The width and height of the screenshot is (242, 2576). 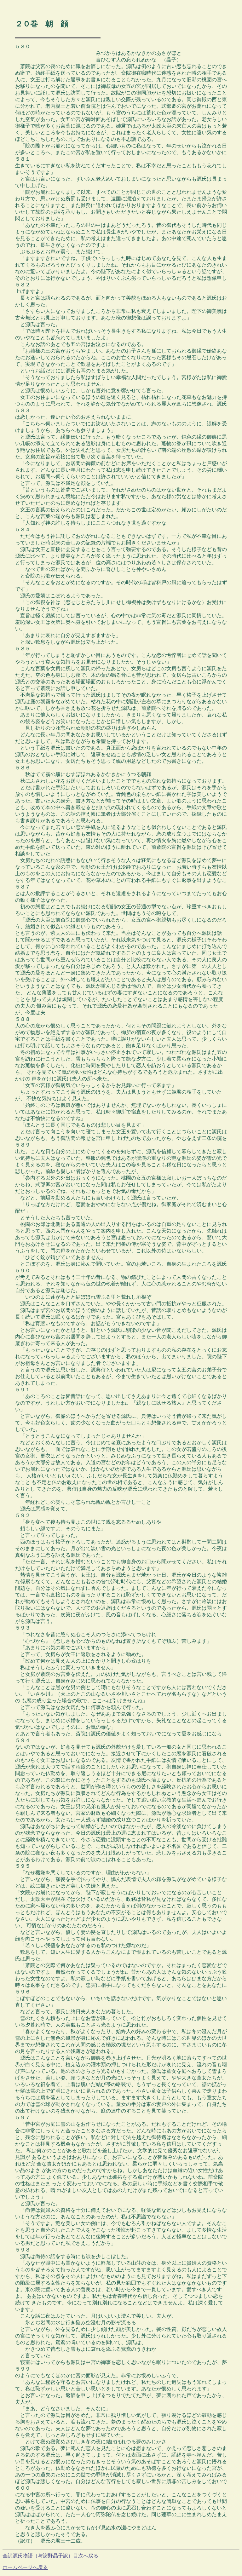 I want to click on ホームページへ戻る, so click(x=25, y=2567).